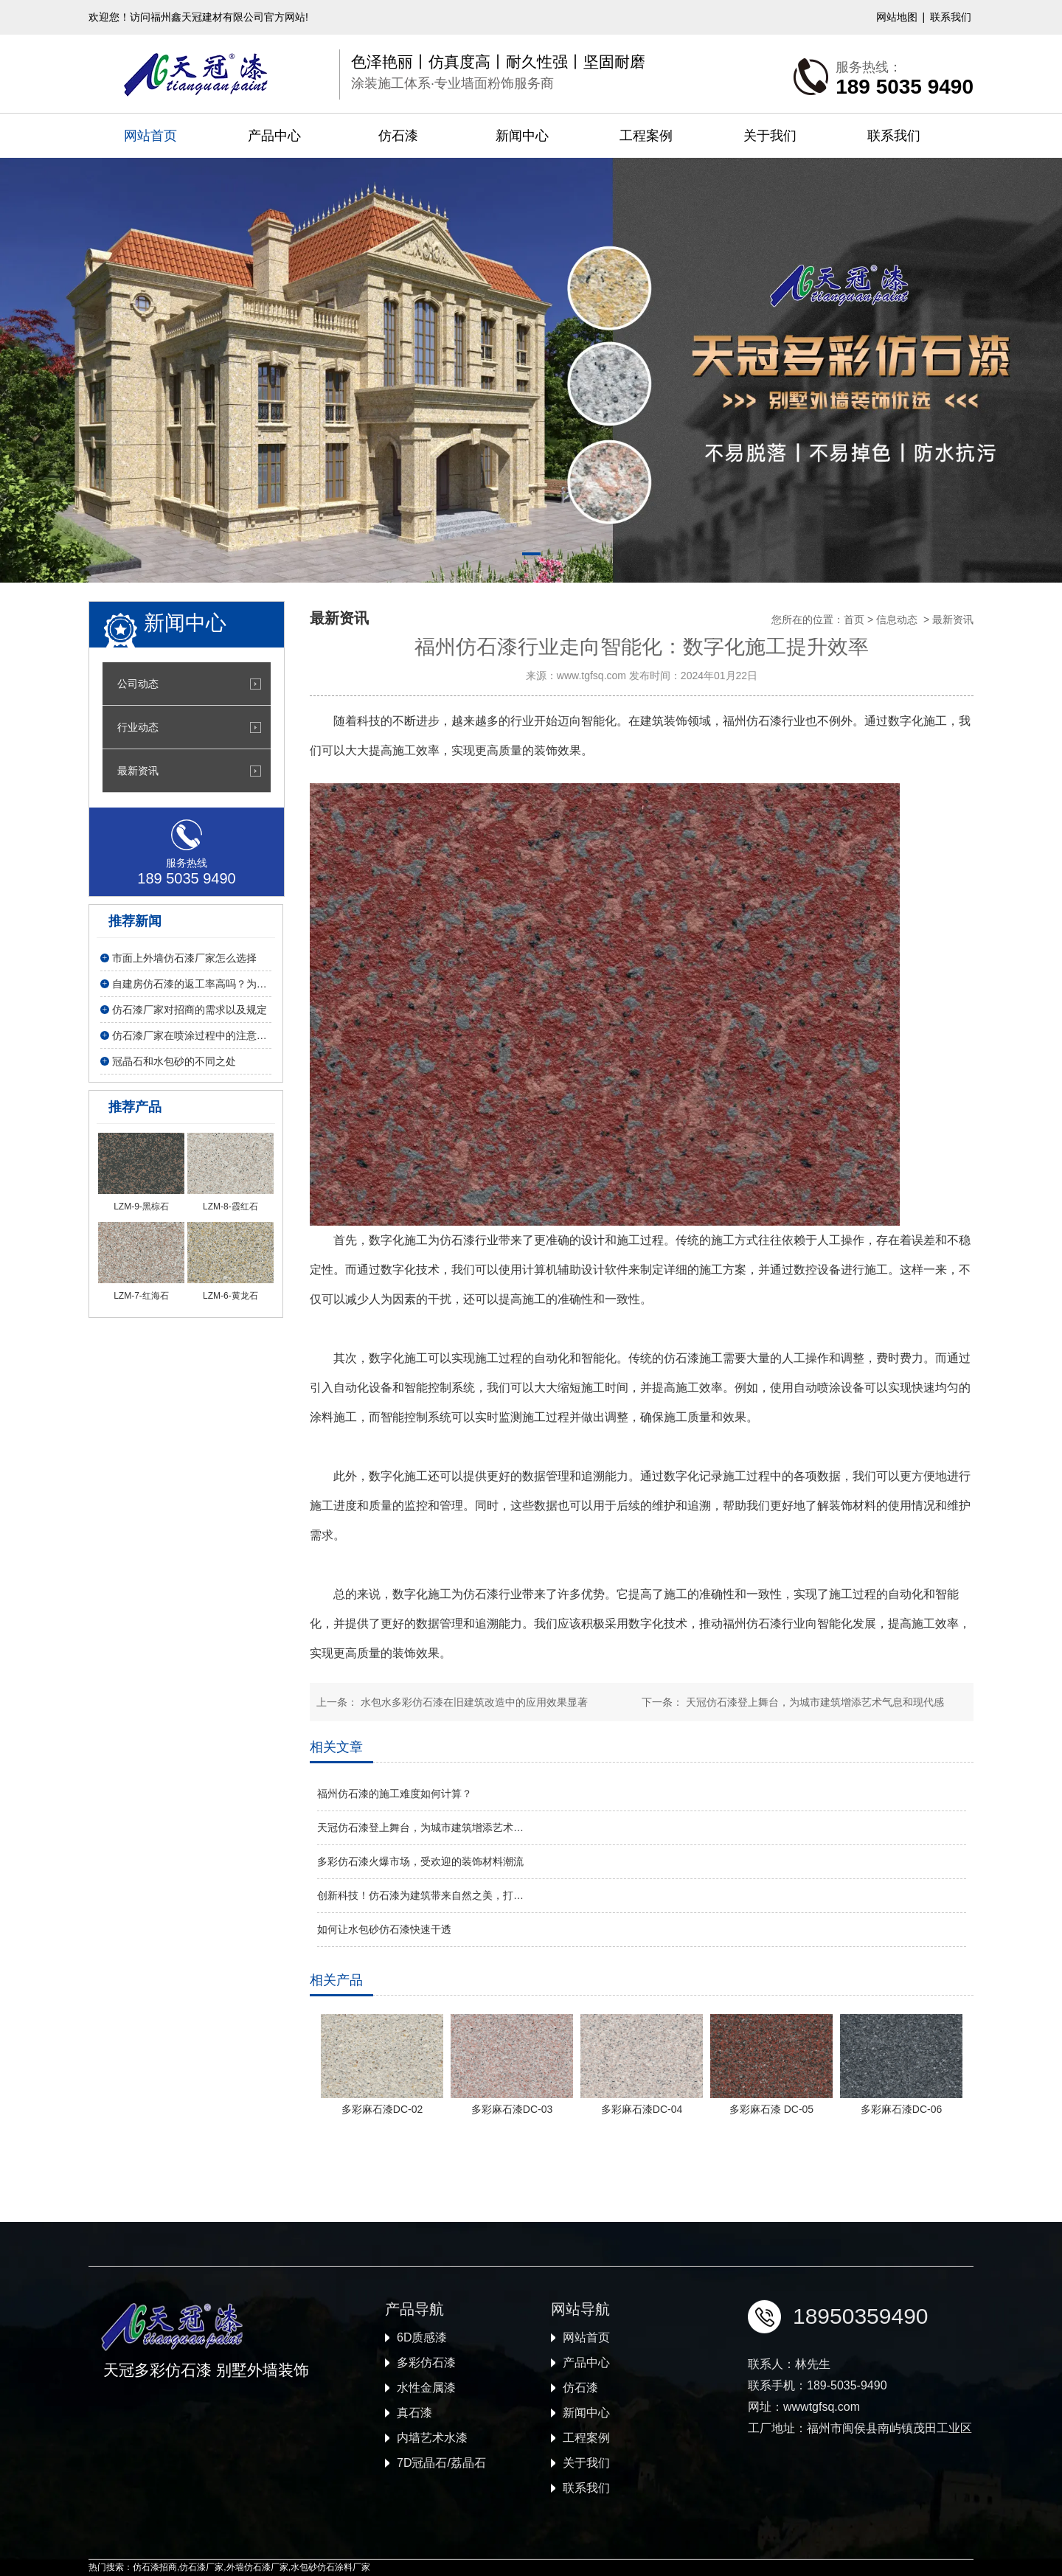  What do you see at coordinates (646, 135) in the screenshot?
I see `工程案例` at bounding box center [646, 135].